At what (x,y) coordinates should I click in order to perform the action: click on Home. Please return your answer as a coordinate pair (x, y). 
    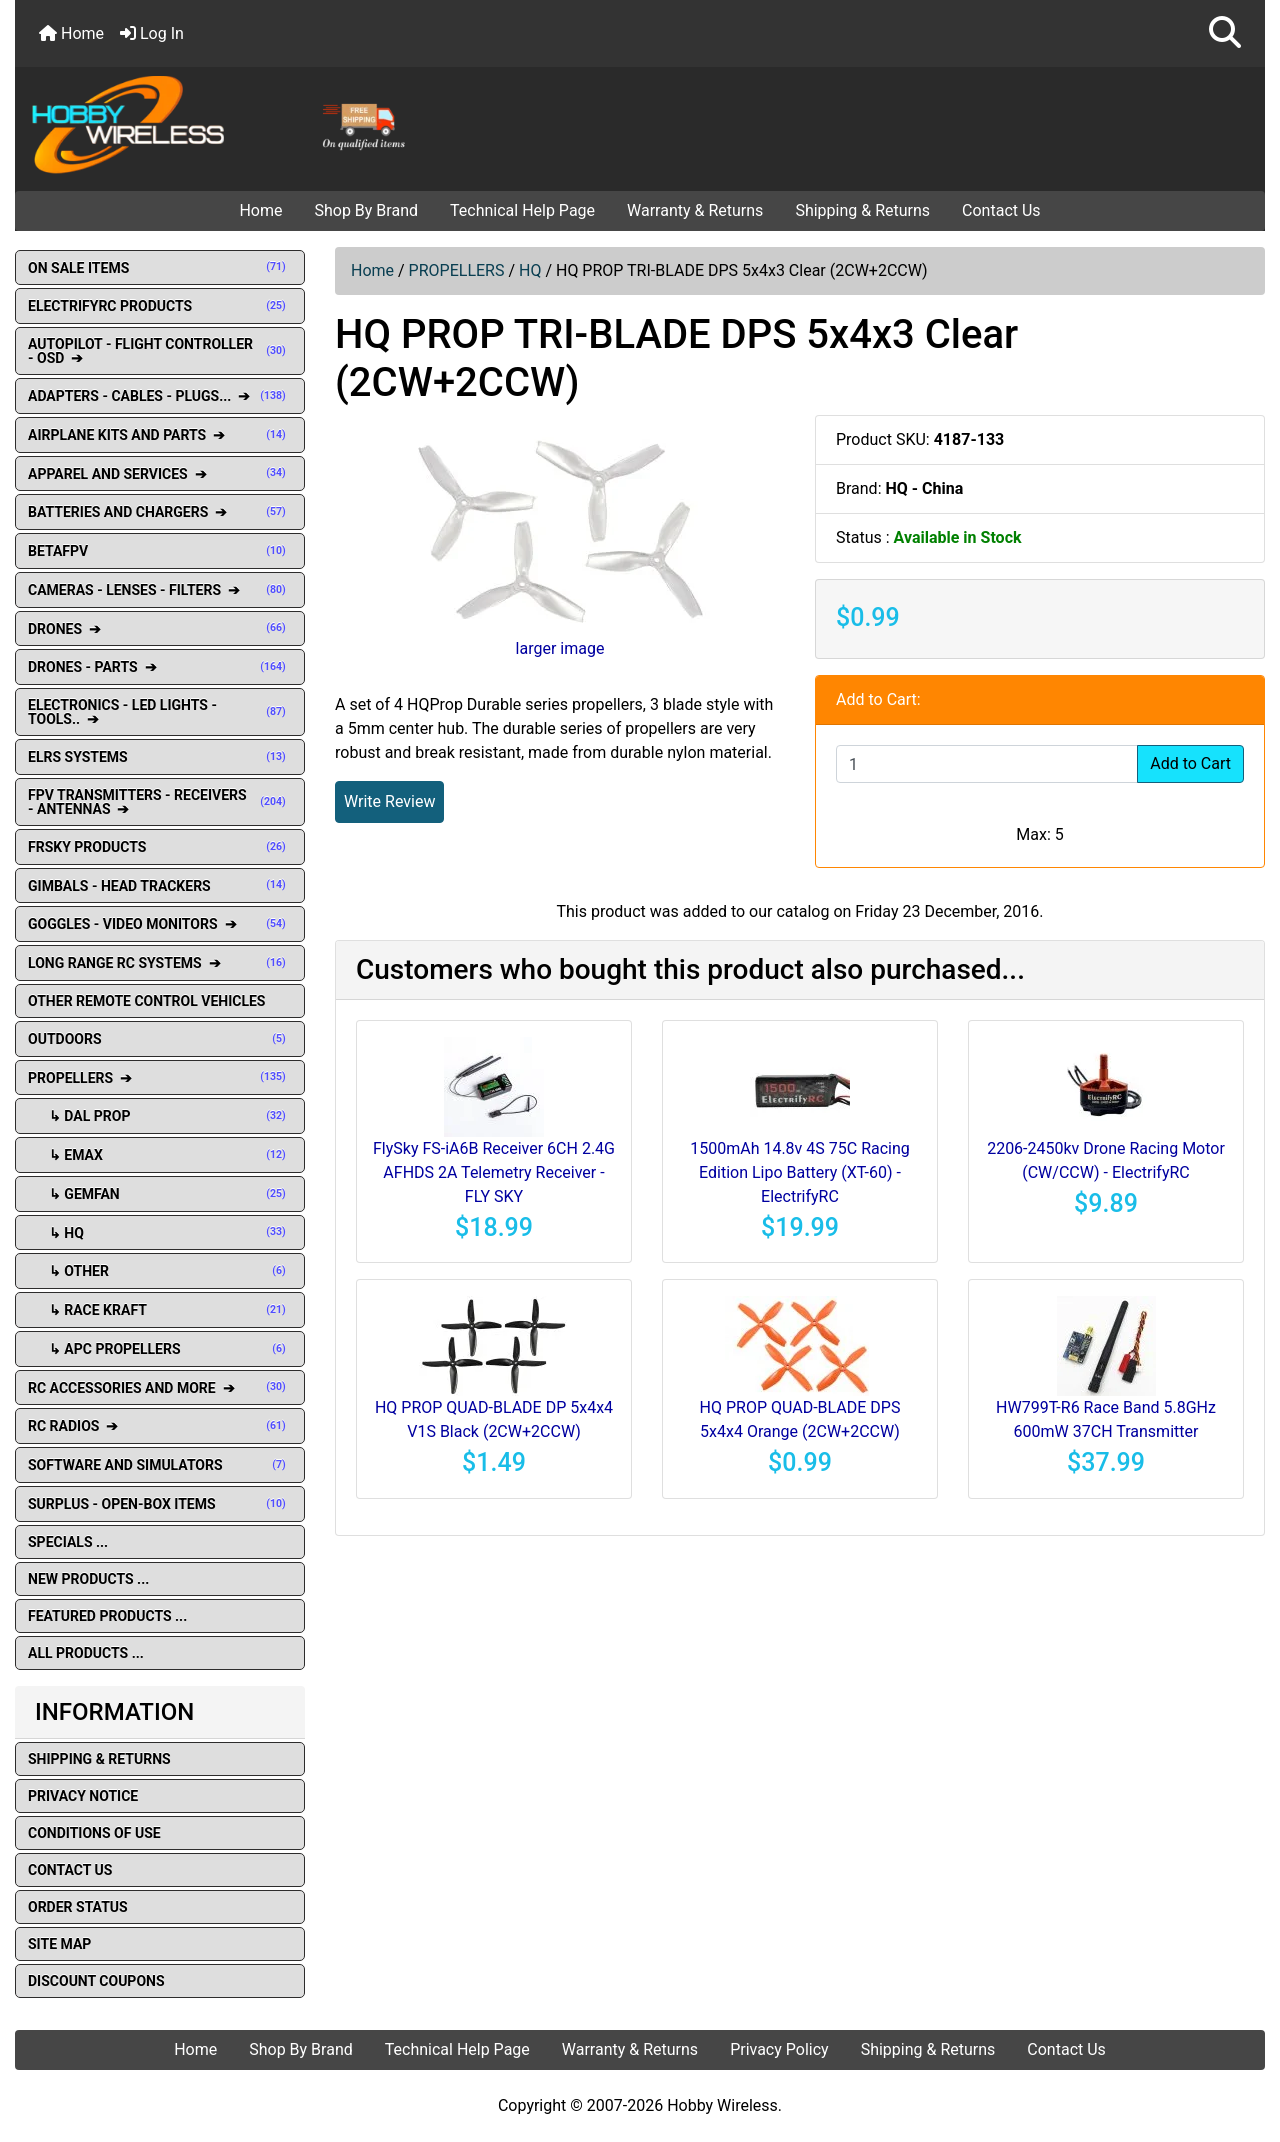
    Looking at the image, I should click on (71, 33).